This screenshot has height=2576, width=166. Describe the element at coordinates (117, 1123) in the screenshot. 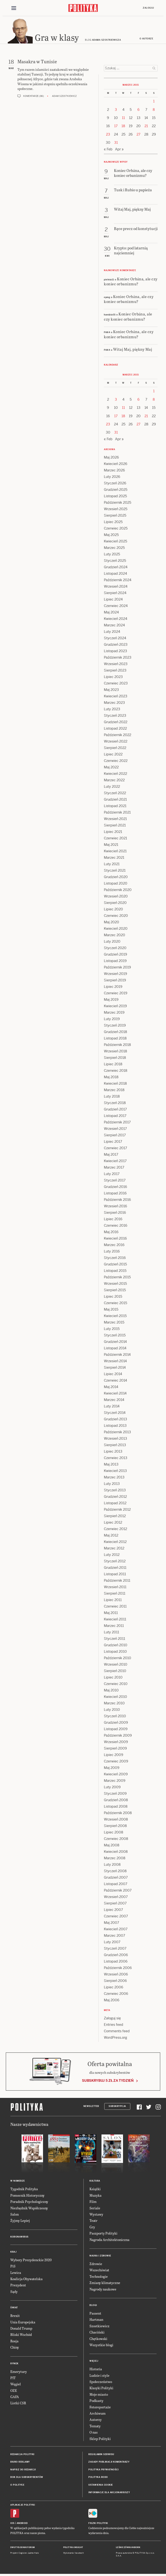

I see `Październik 2017` at that location.